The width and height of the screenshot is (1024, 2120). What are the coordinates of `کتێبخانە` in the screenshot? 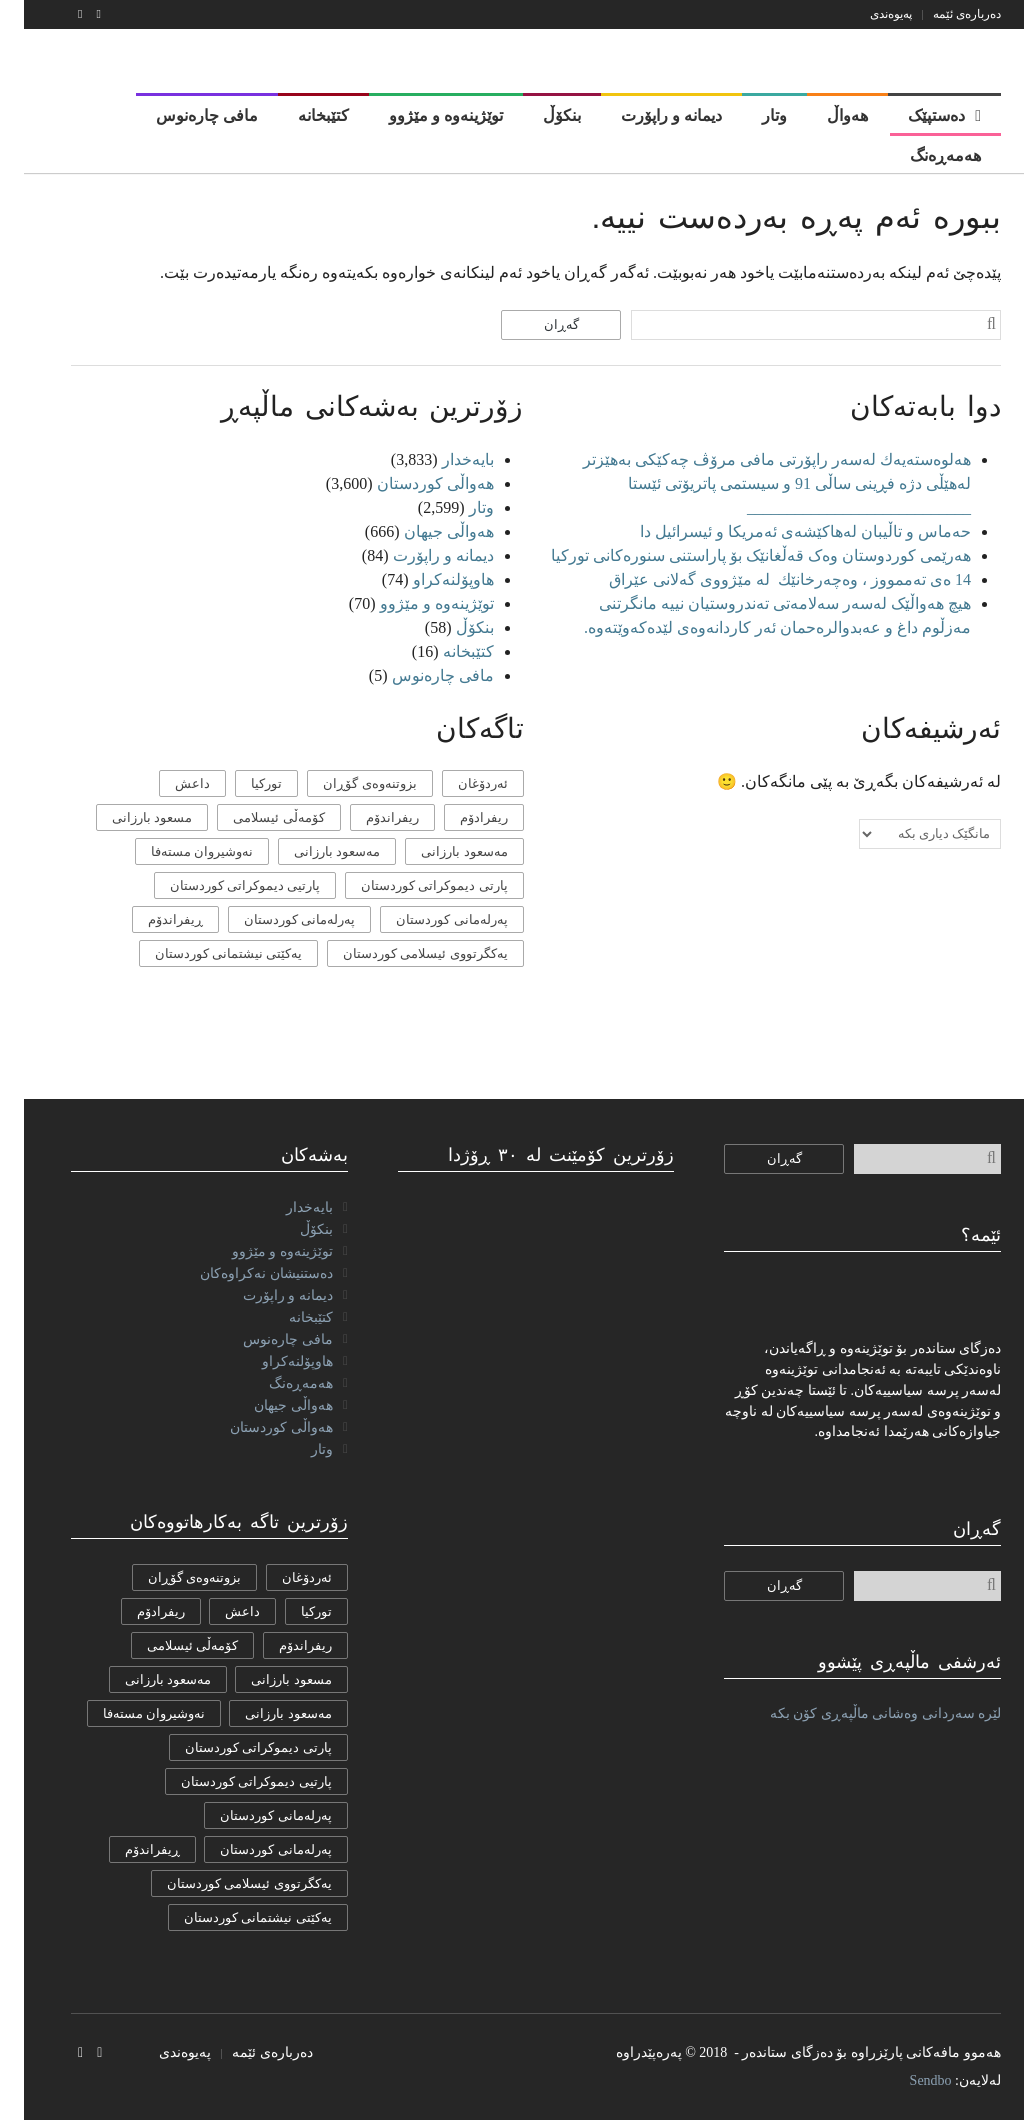 It's located at (444, 651).